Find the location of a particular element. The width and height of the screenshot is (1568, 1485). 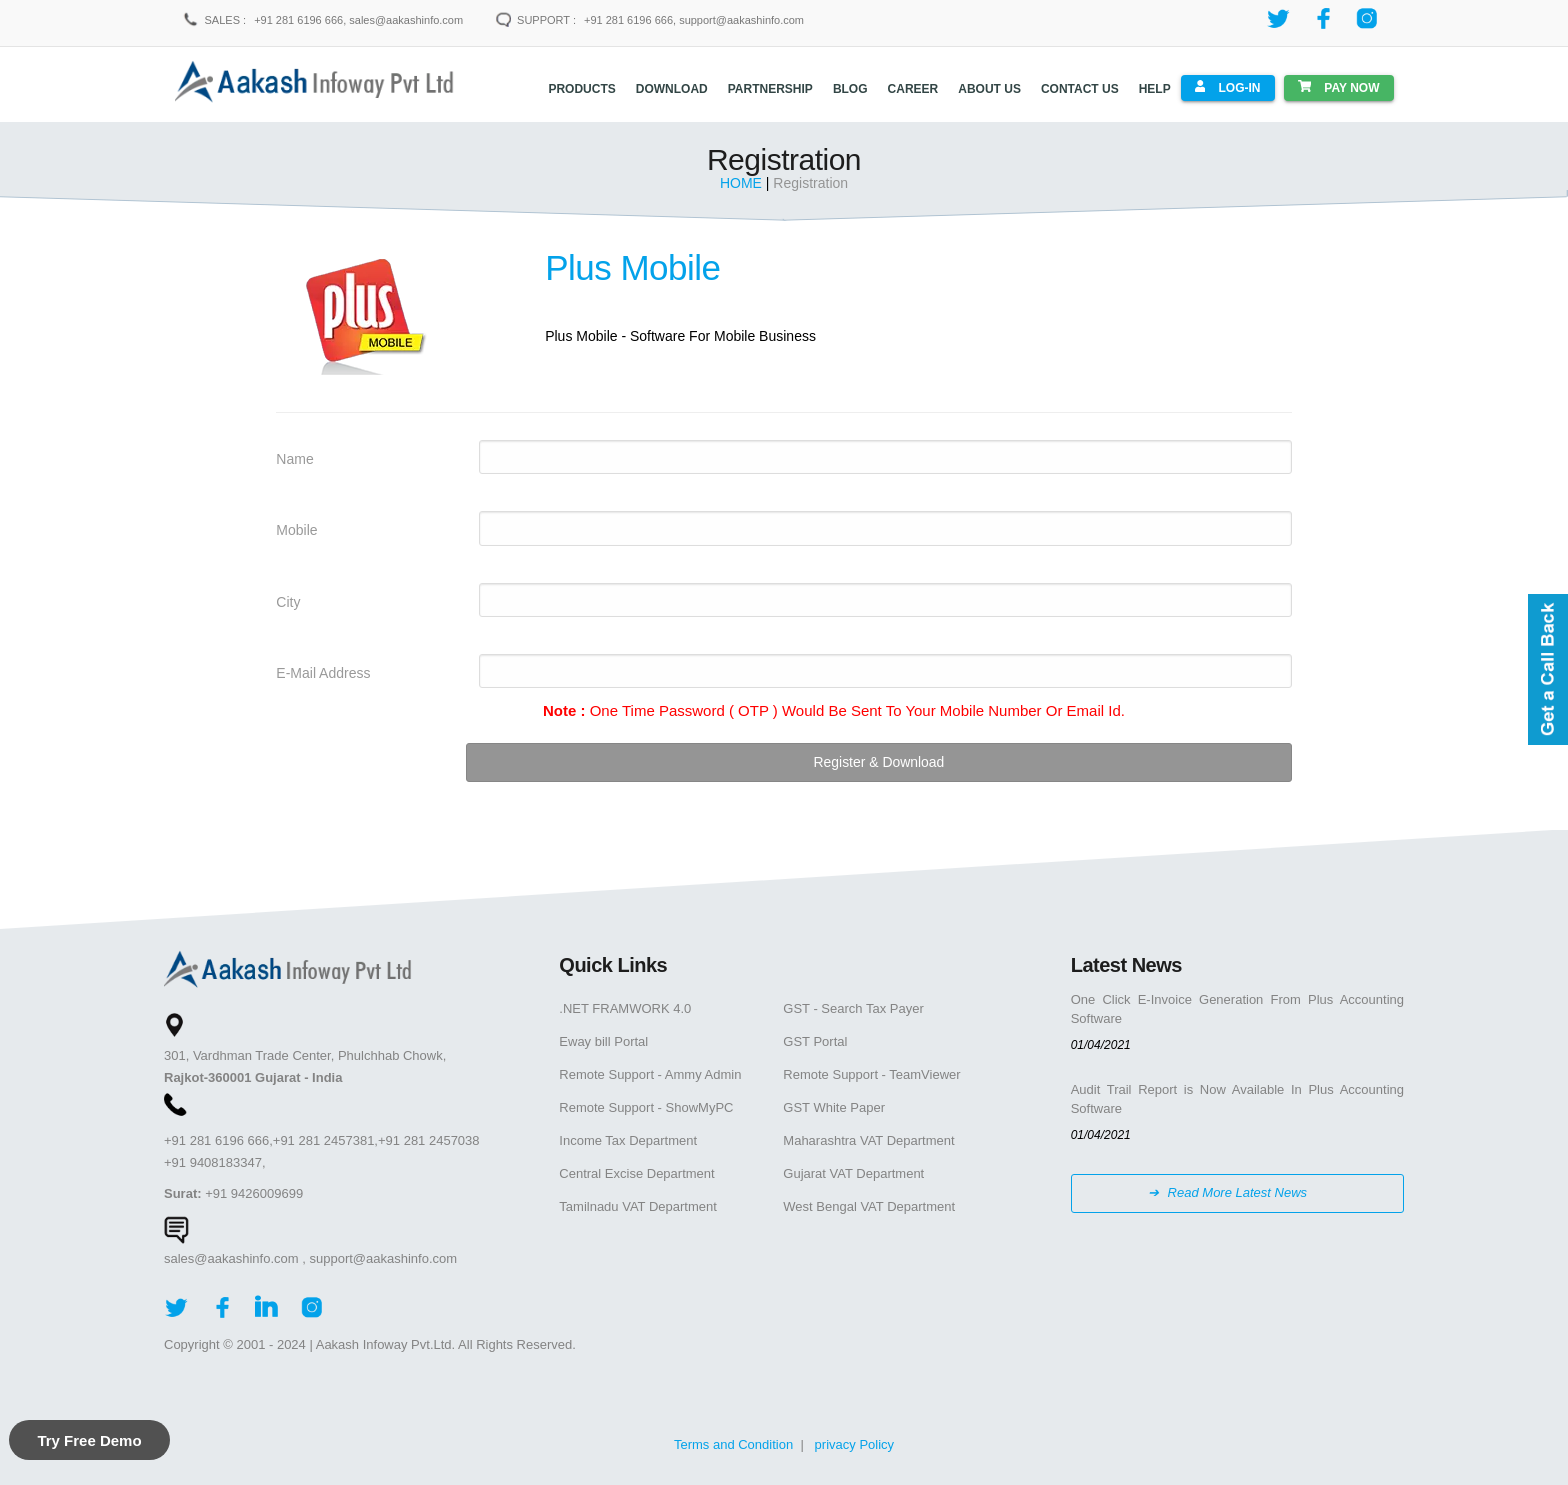

Remote Support - ShowMyPC is located at coordinates (646, 1106).